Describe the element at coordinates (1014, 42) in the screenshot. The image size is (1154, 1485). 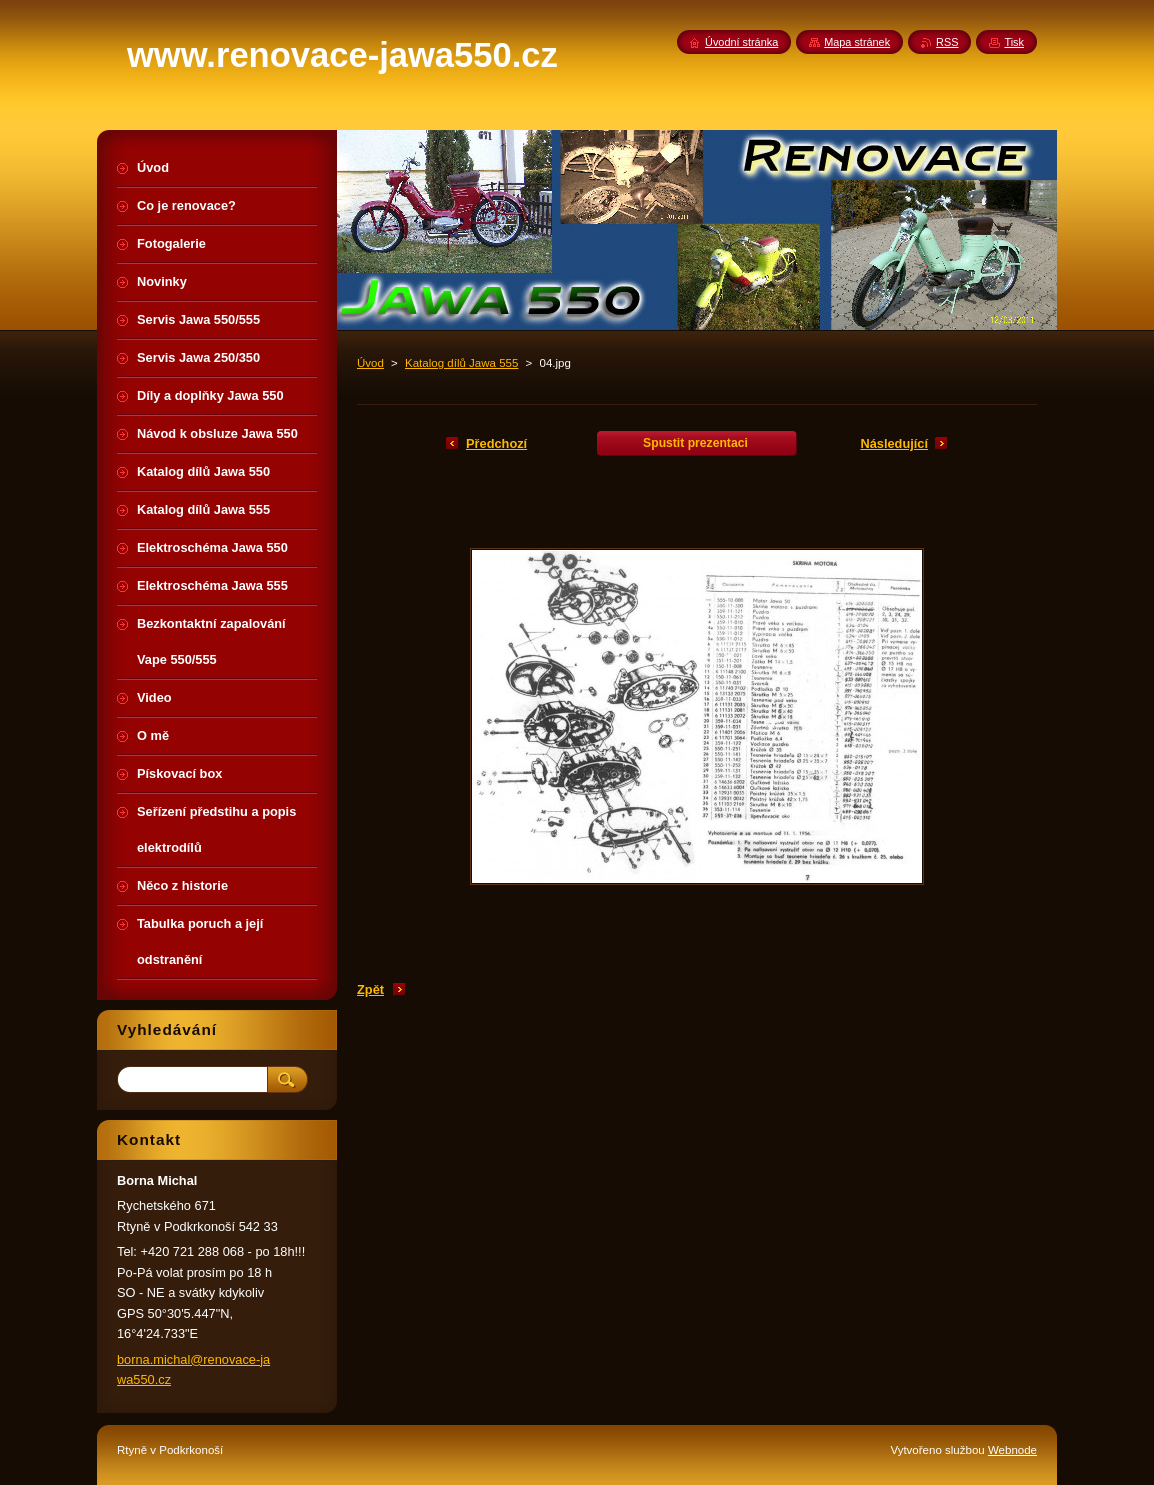
I see `Tisk` at that location.